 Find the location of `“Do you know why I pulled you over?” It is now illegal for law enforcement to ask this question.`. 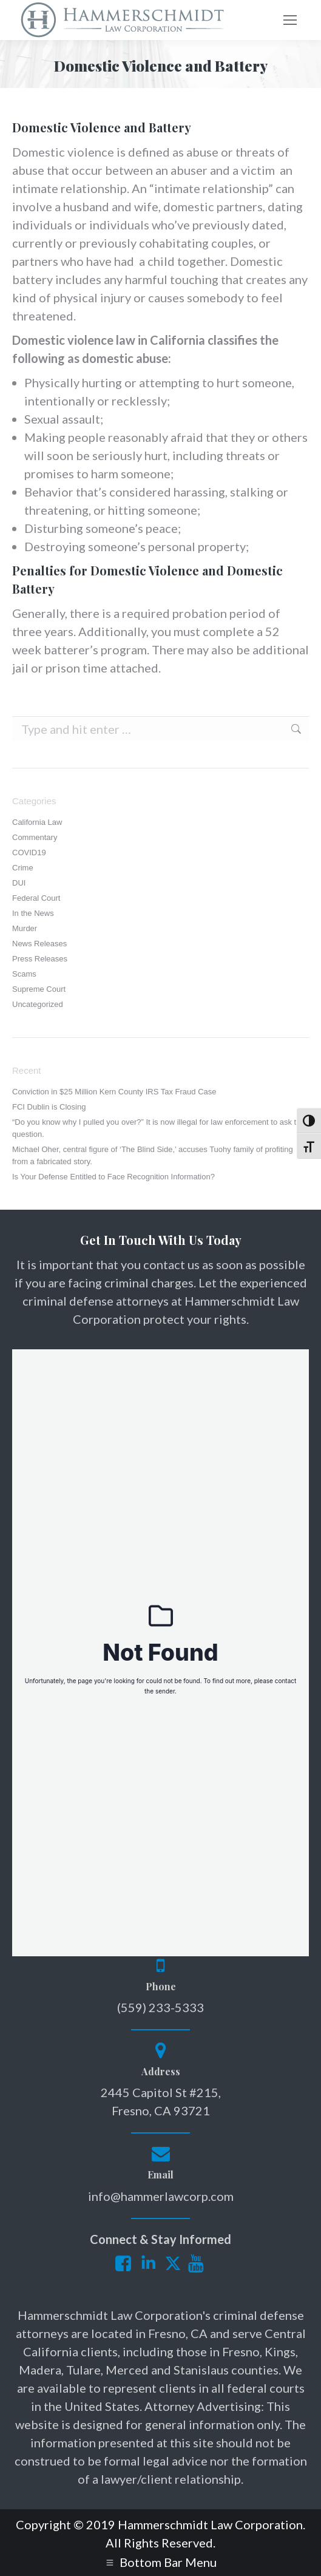

“Do you know why I pulled you over?” It is now illegal for law enforcement to ask this question. is located at coordinates (159, 1128).